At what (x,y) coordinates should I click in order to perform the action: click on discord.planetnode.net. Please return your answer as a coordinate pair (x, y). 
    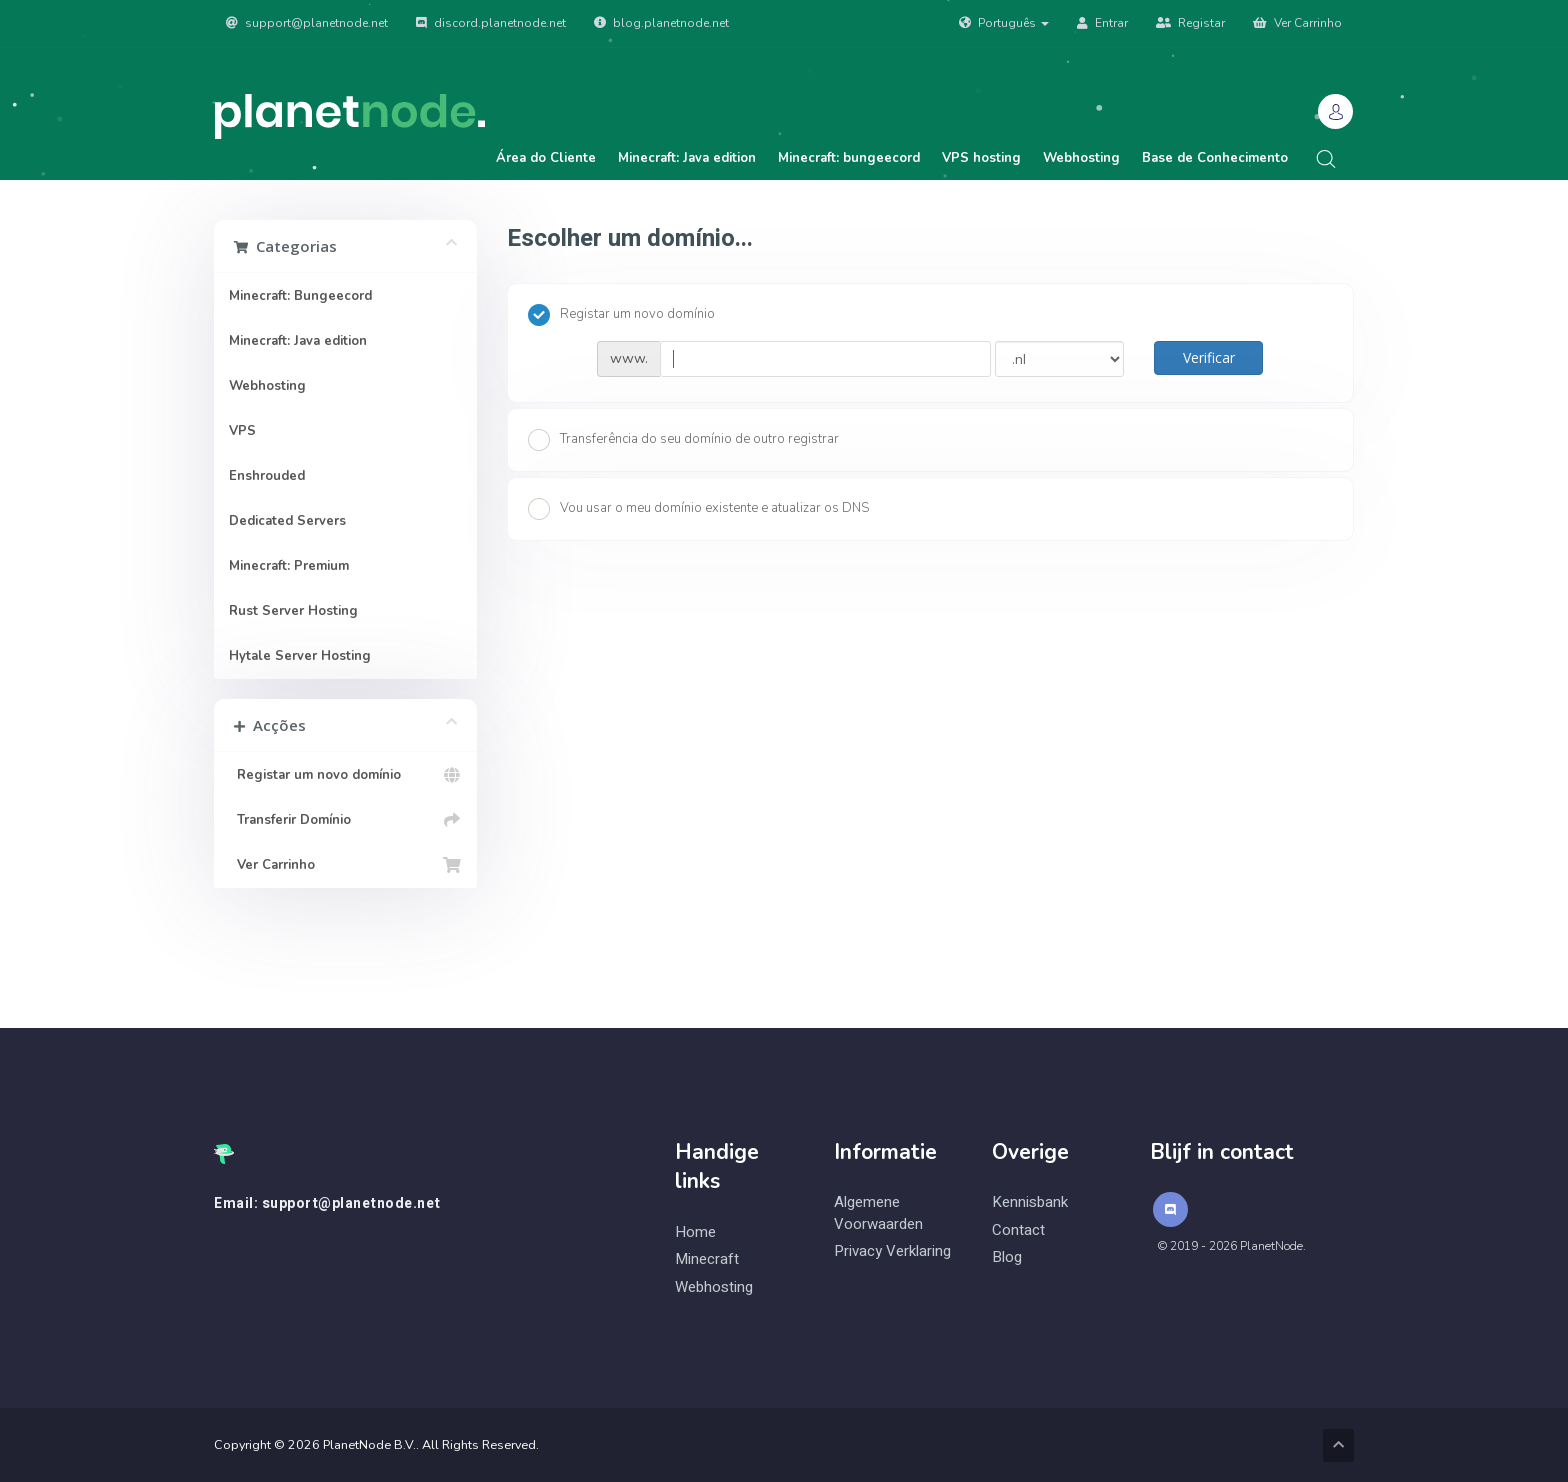
    Looking at the image, I should click on (491, 23).